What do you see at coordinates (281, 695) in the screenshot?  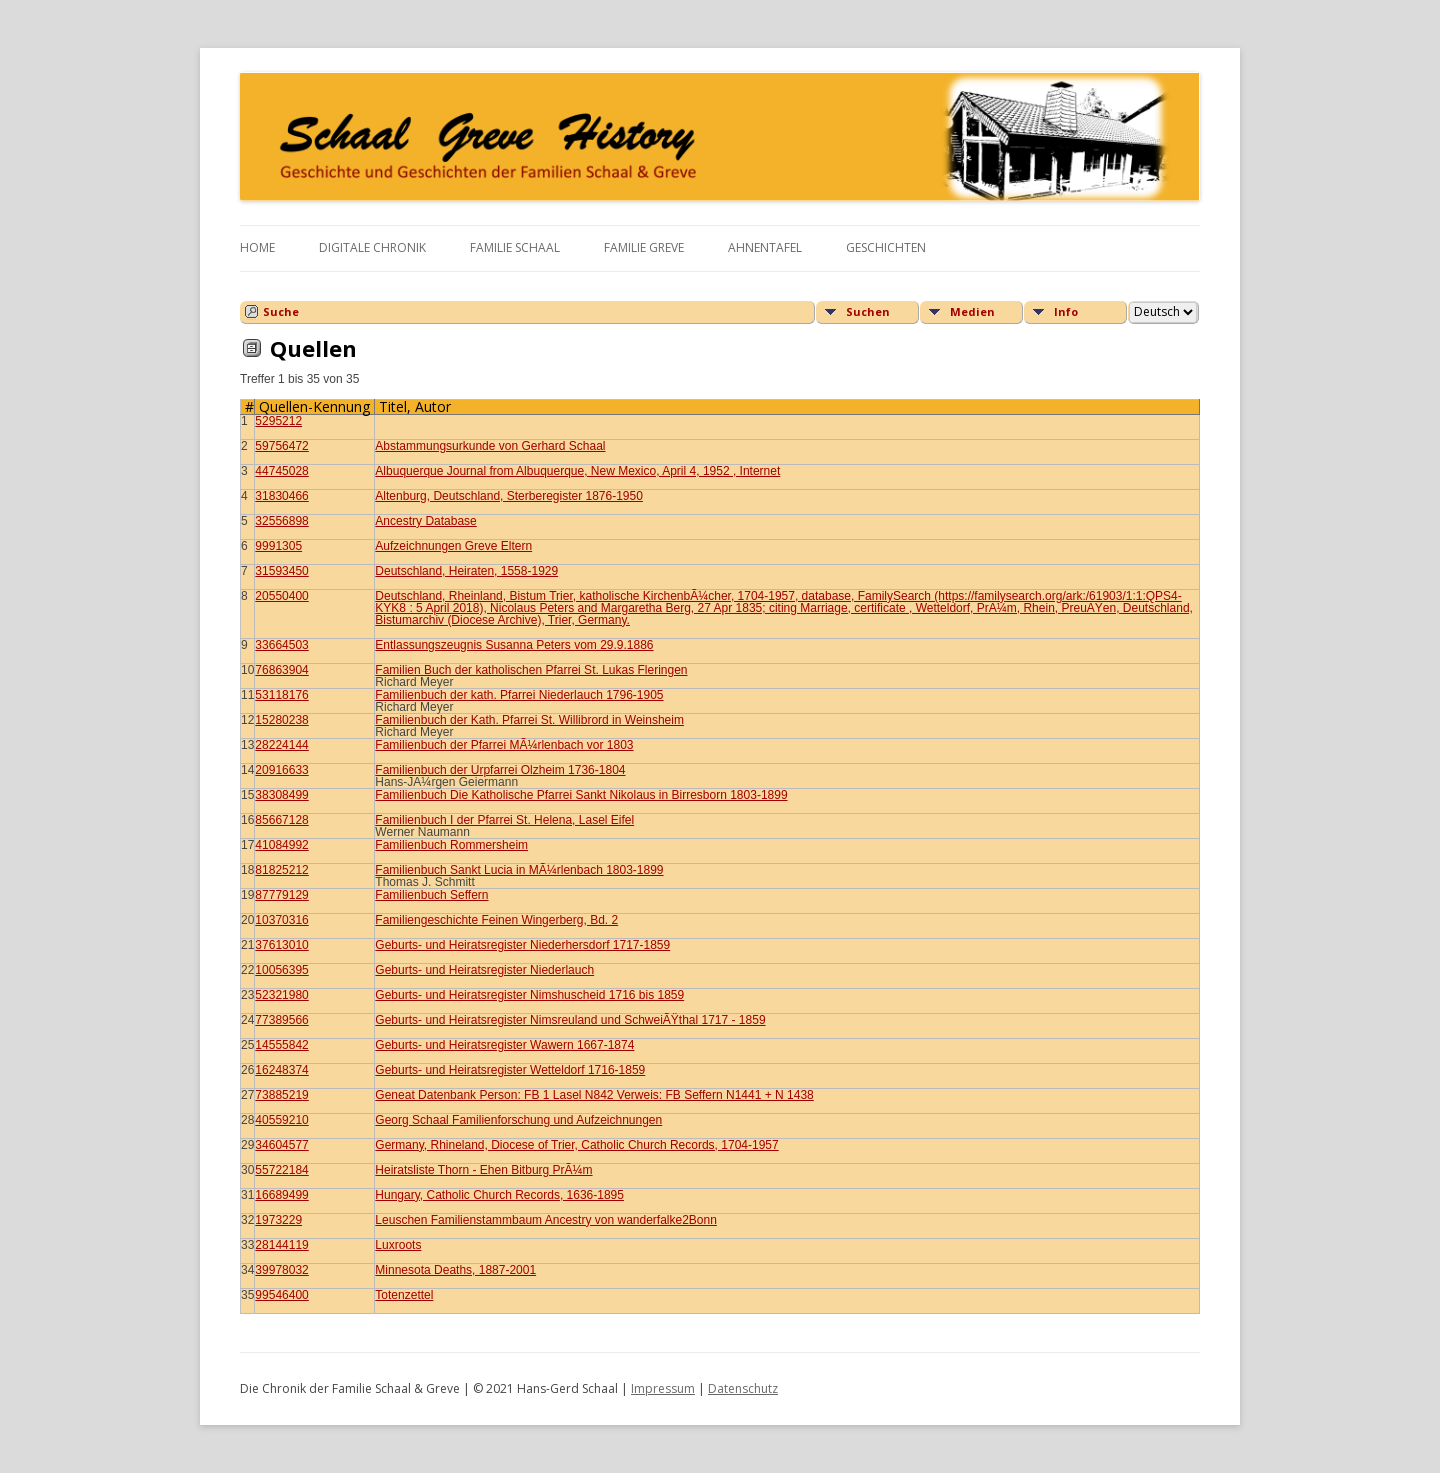 I see `53118176` at bounding box center [281, 695].